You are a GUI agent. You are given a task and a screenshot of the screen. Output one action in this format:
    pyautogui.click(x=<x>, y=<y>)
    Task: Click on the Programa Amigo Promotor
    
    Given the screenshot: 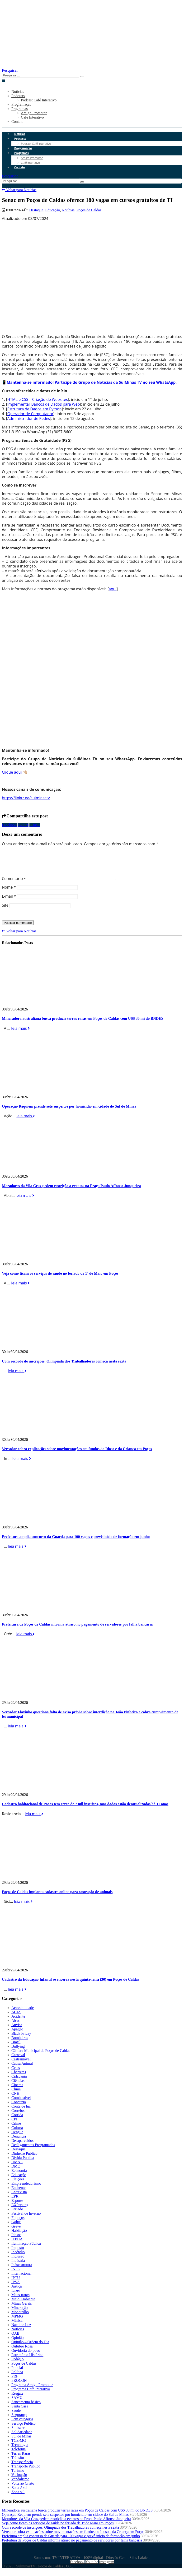 What is the action you would take?
    pyautogui.click(x=32, y=2390)
    